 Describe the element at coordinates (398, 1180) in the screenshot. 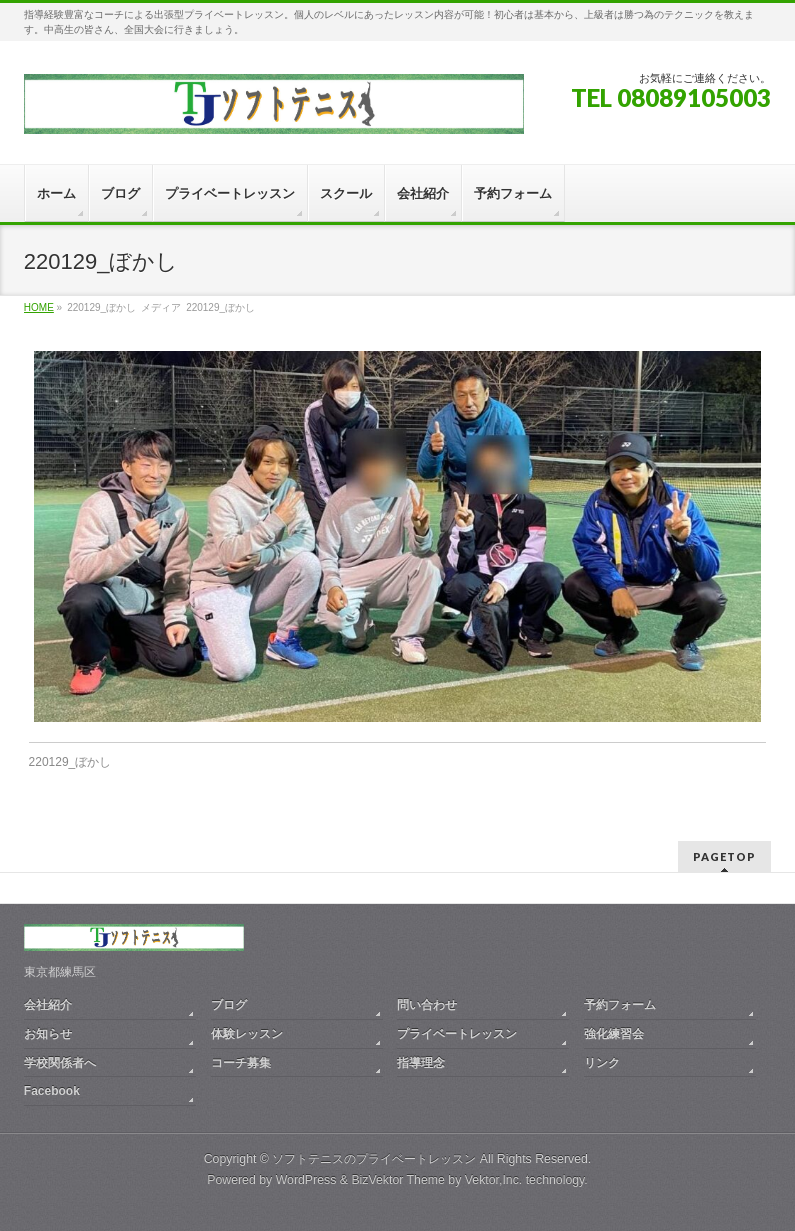

I see `BizVektor Theme` at that location.